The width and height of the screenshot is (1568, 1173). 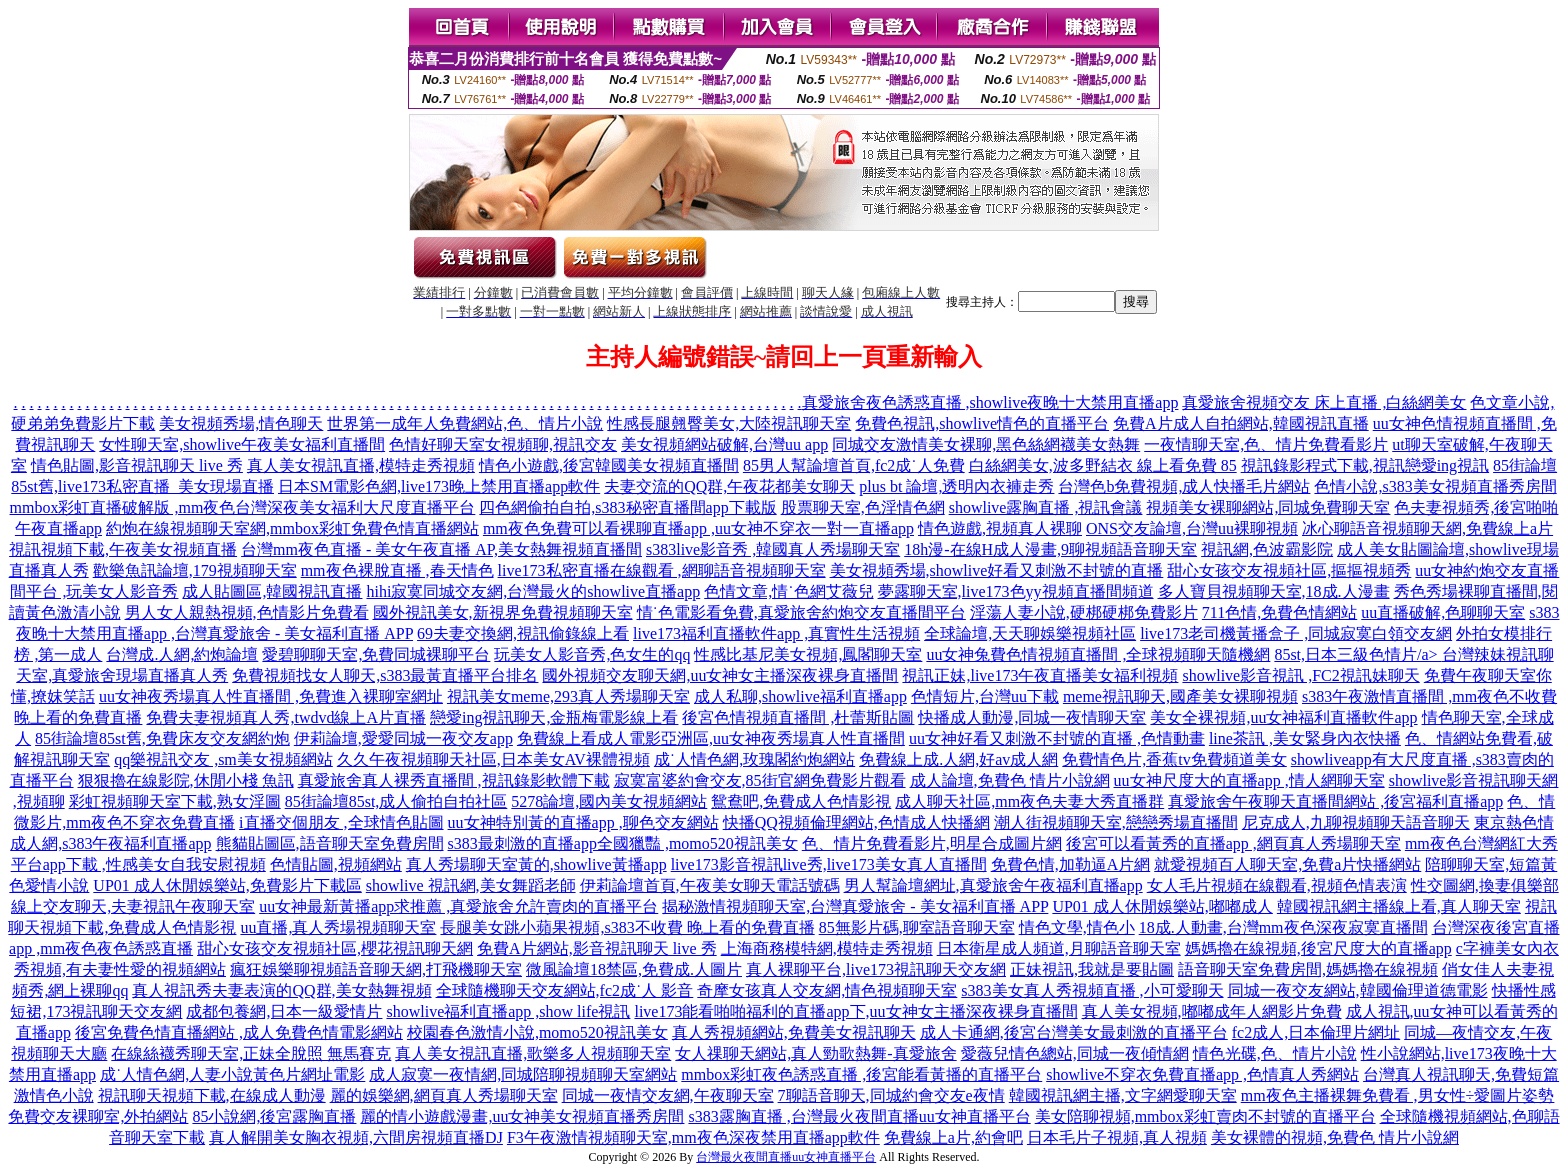 I want to click on 色情好聊天室女視頻聊,視訊交友, so click(x=503, y=444).